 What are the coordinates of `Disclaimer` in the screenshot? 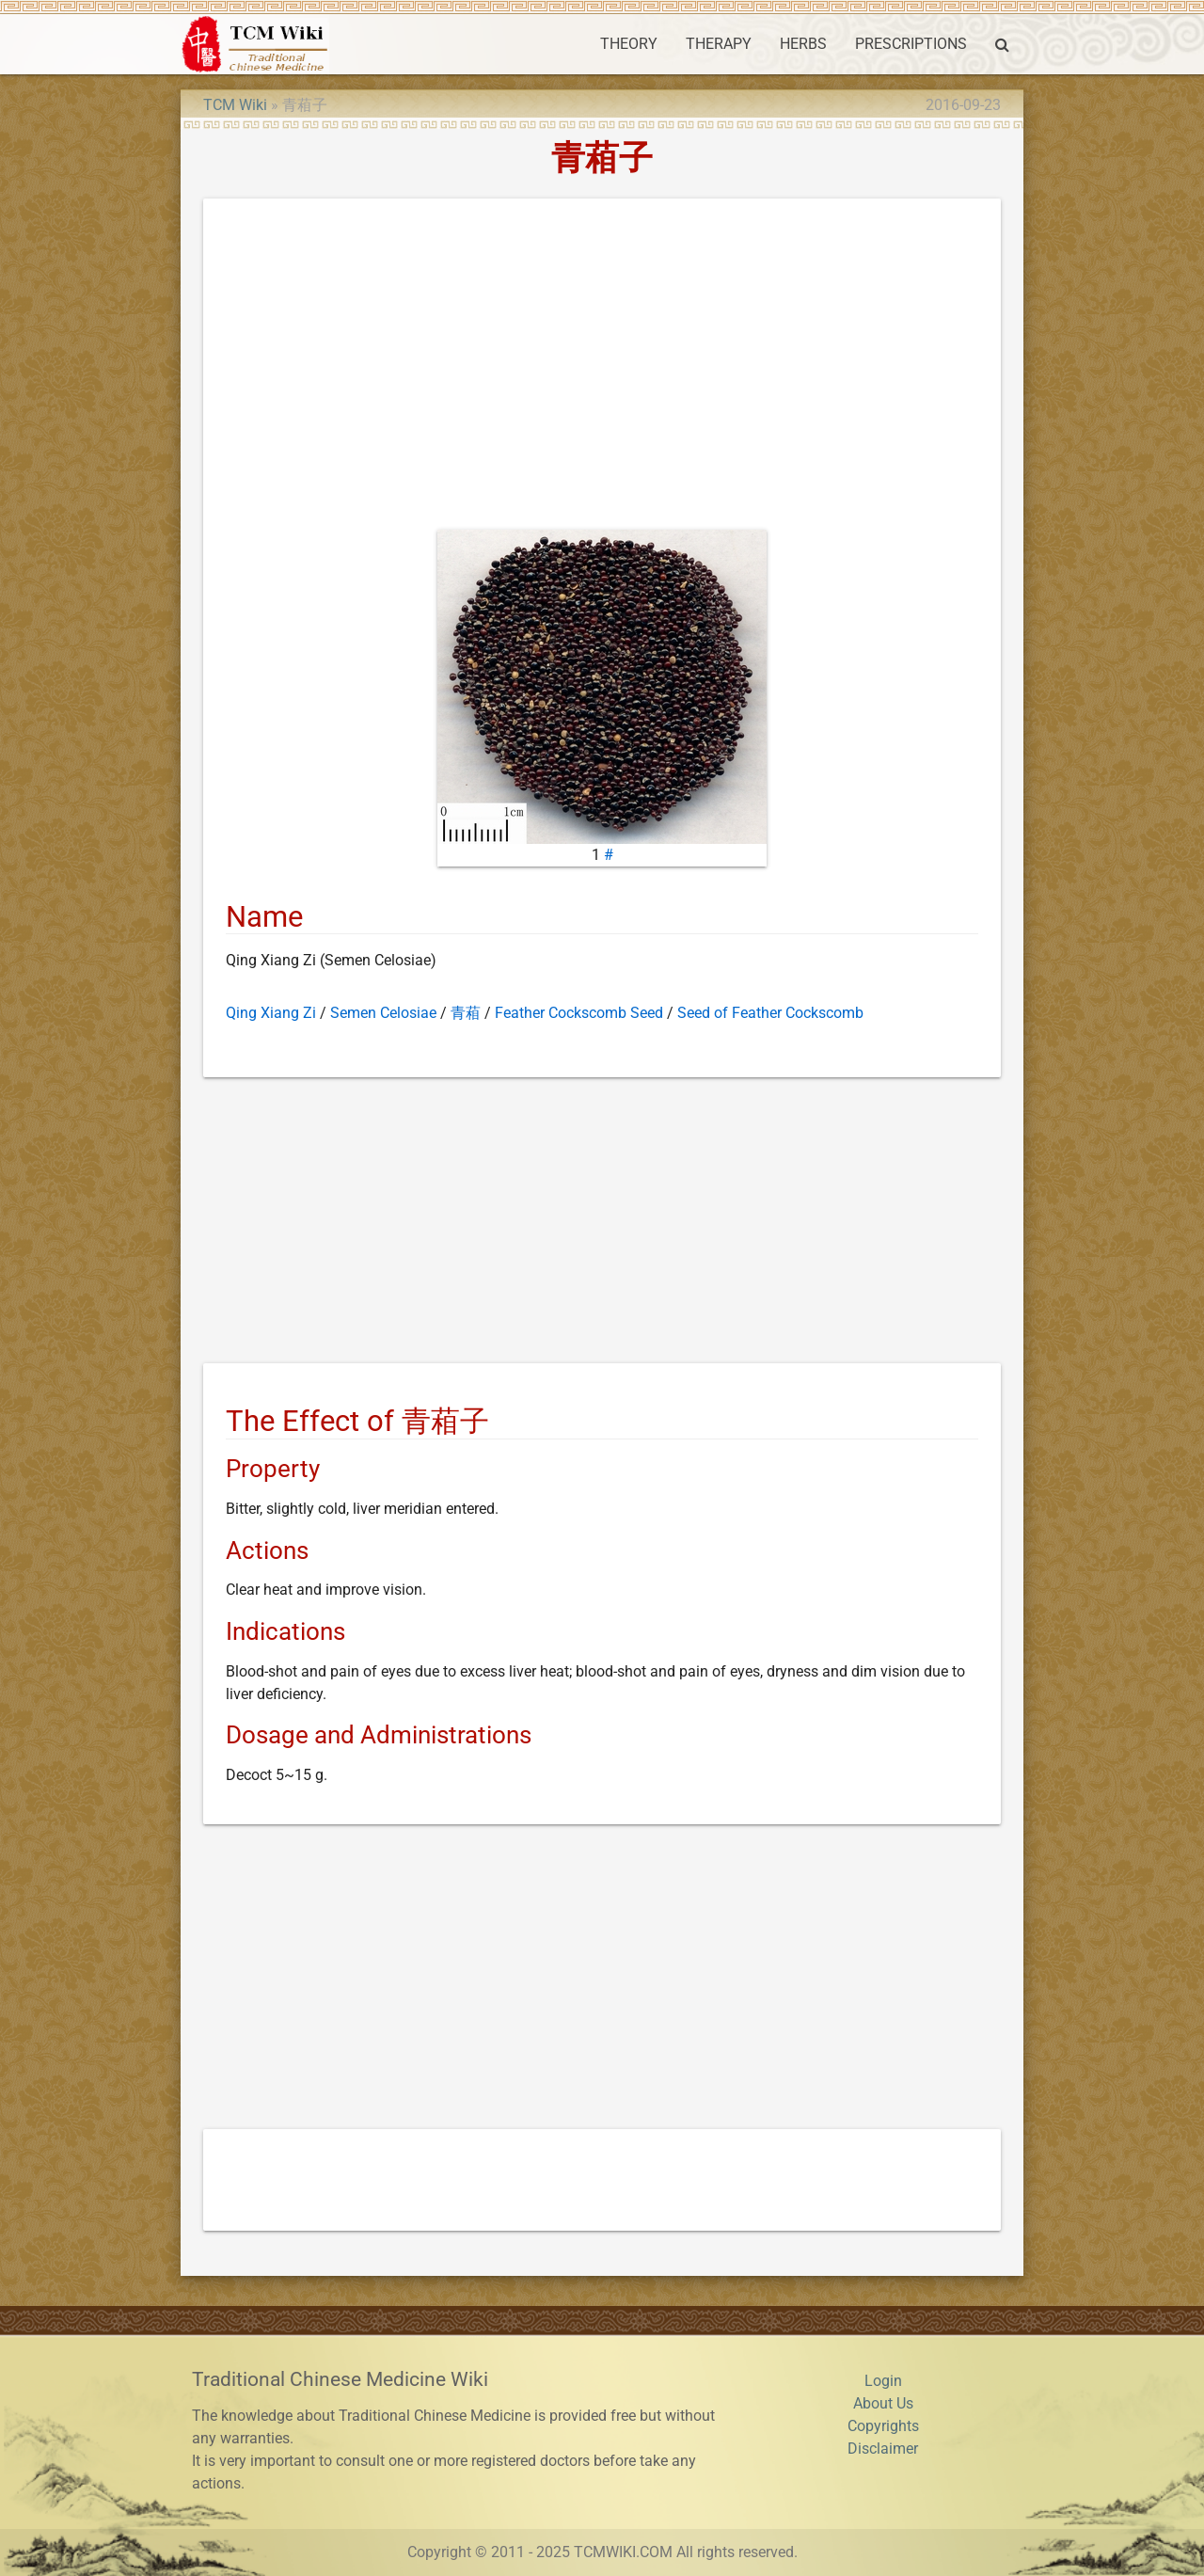 It's located at (883, 2448).